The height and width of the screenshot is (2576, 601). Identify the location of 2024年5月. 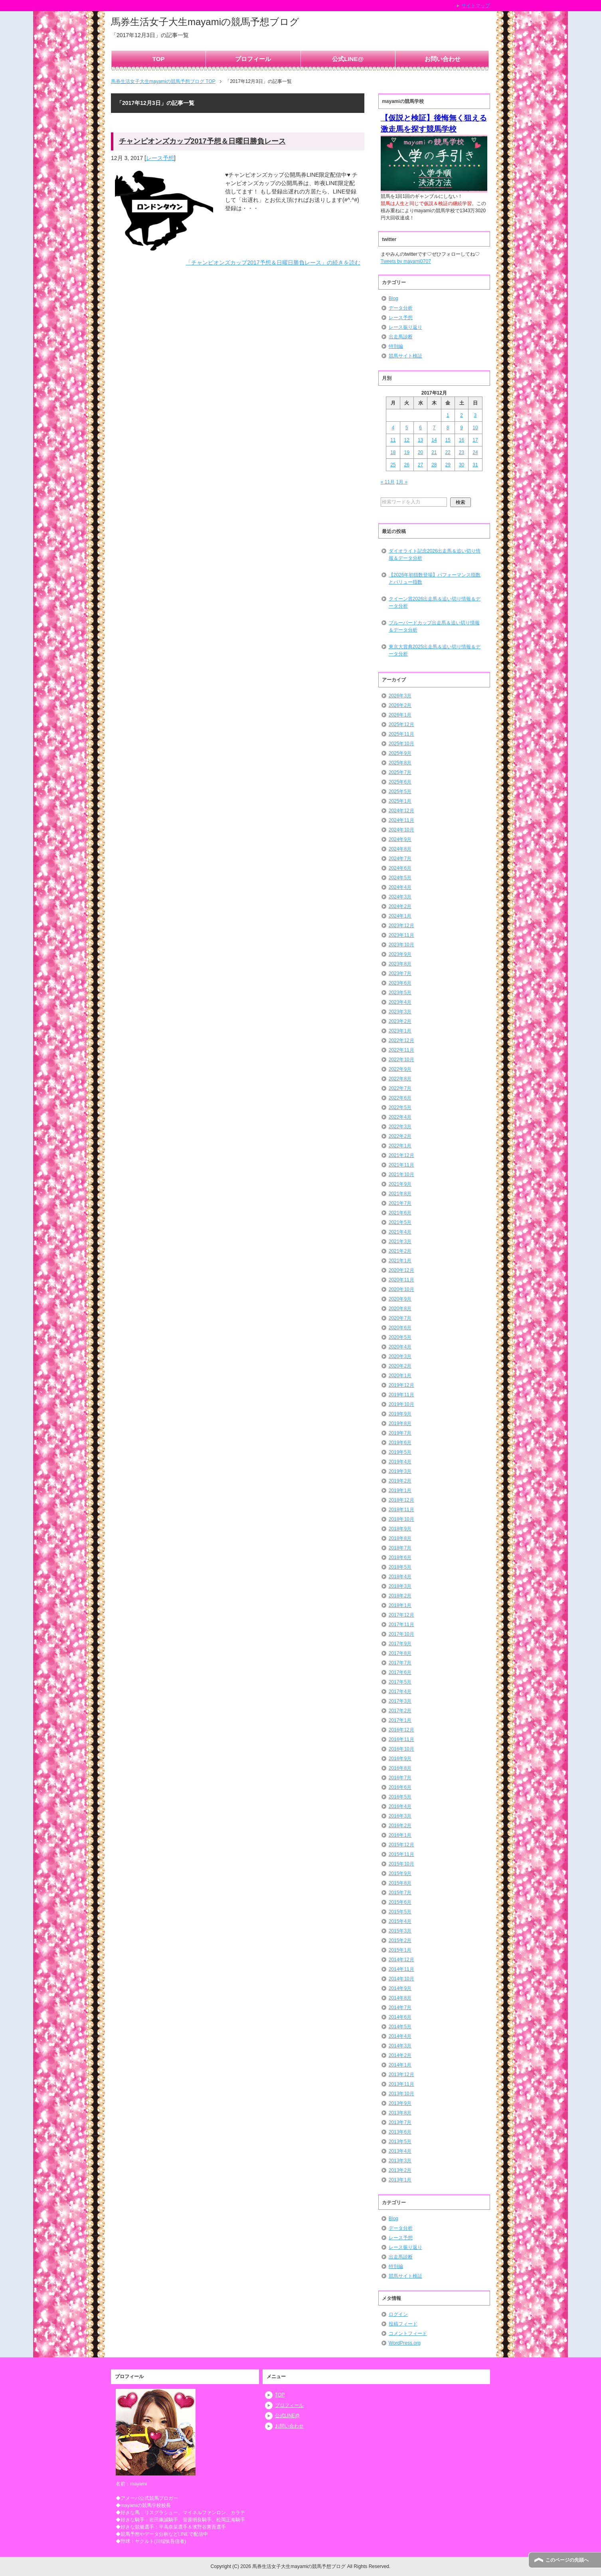
(400, 877).